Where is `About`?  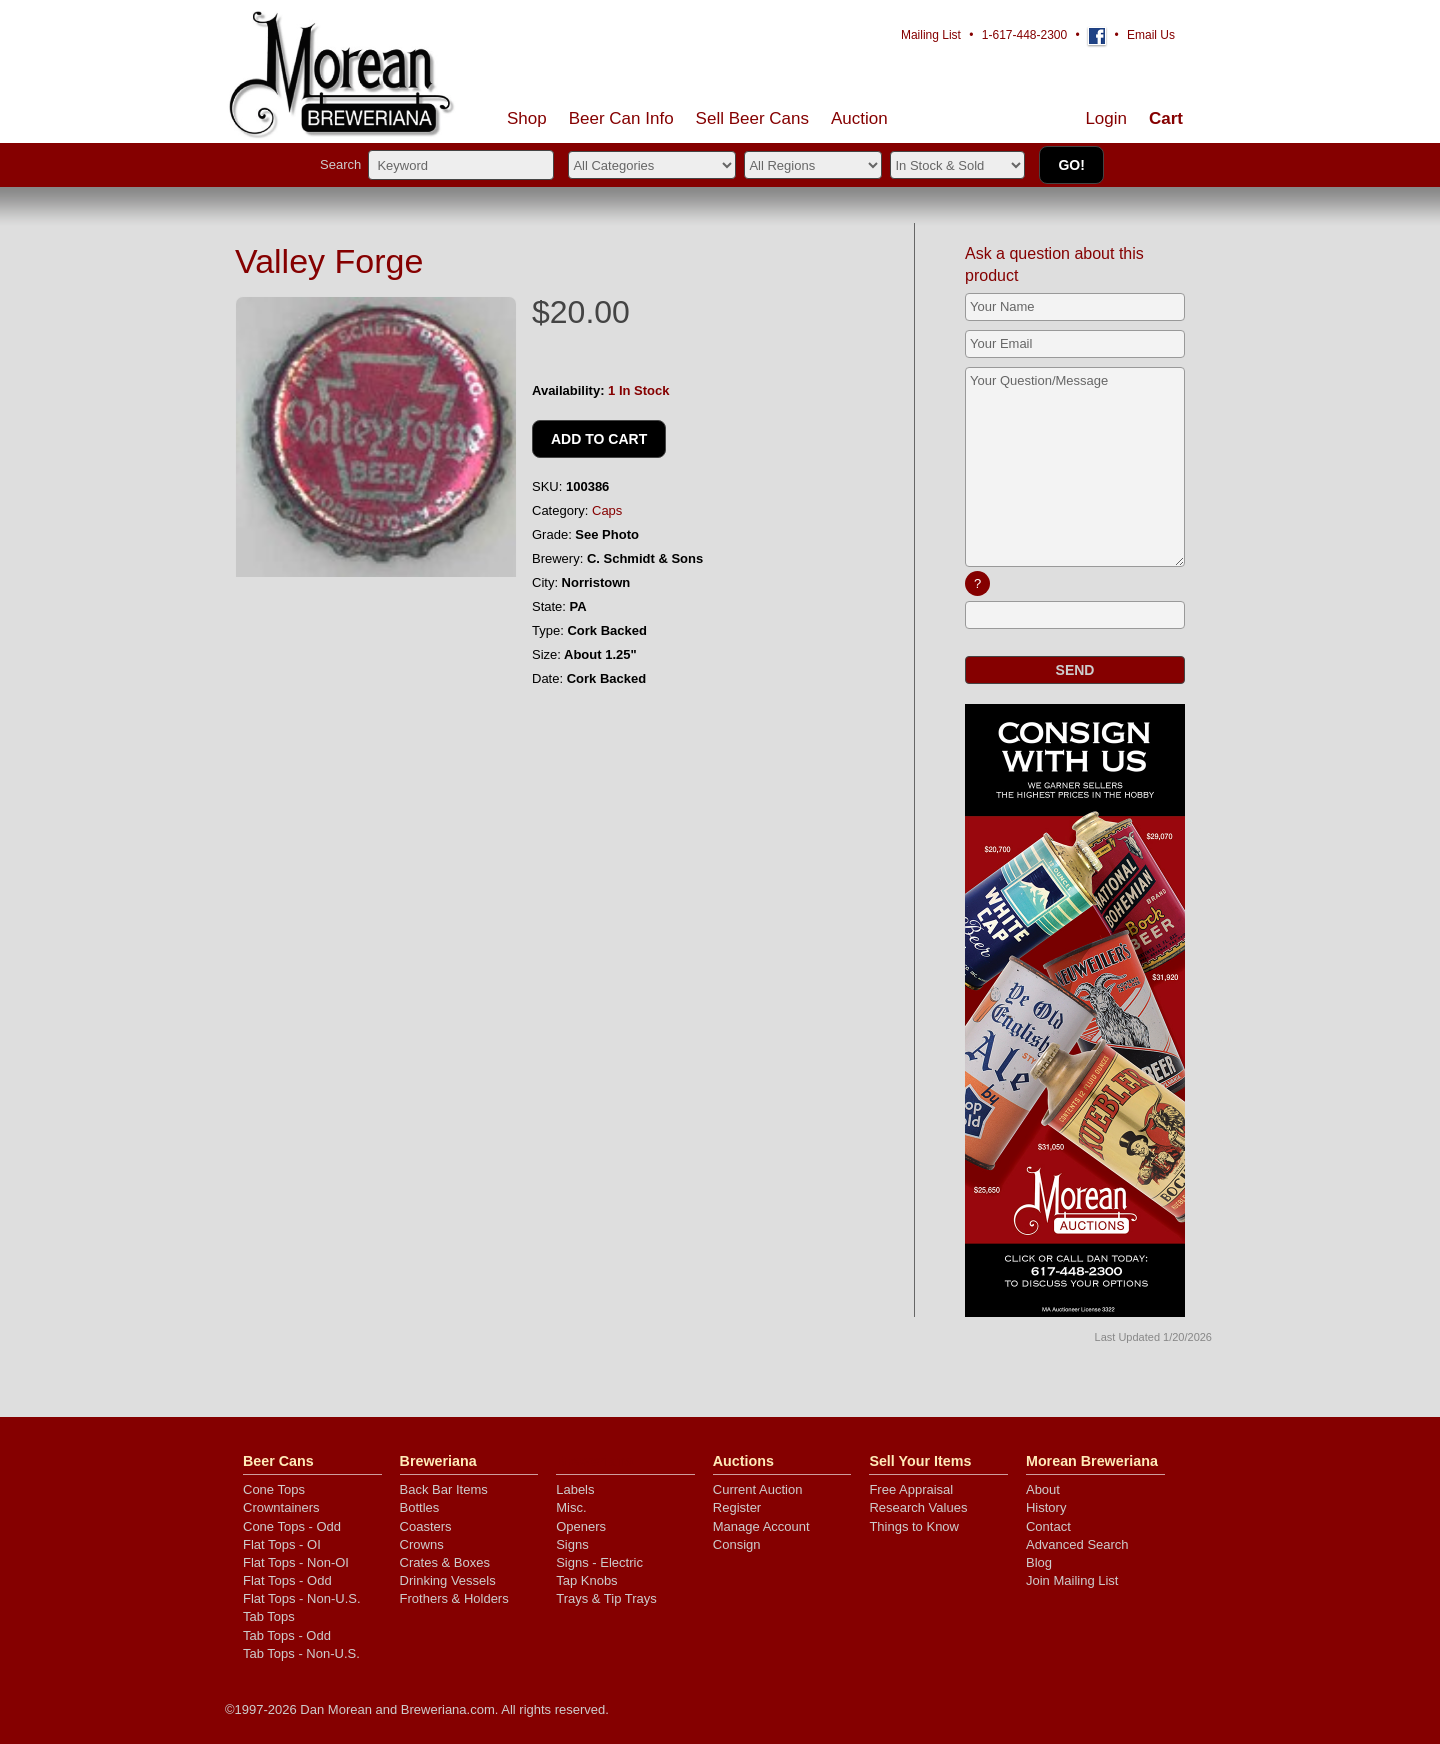 About is located at coordinates (1043, 1489).